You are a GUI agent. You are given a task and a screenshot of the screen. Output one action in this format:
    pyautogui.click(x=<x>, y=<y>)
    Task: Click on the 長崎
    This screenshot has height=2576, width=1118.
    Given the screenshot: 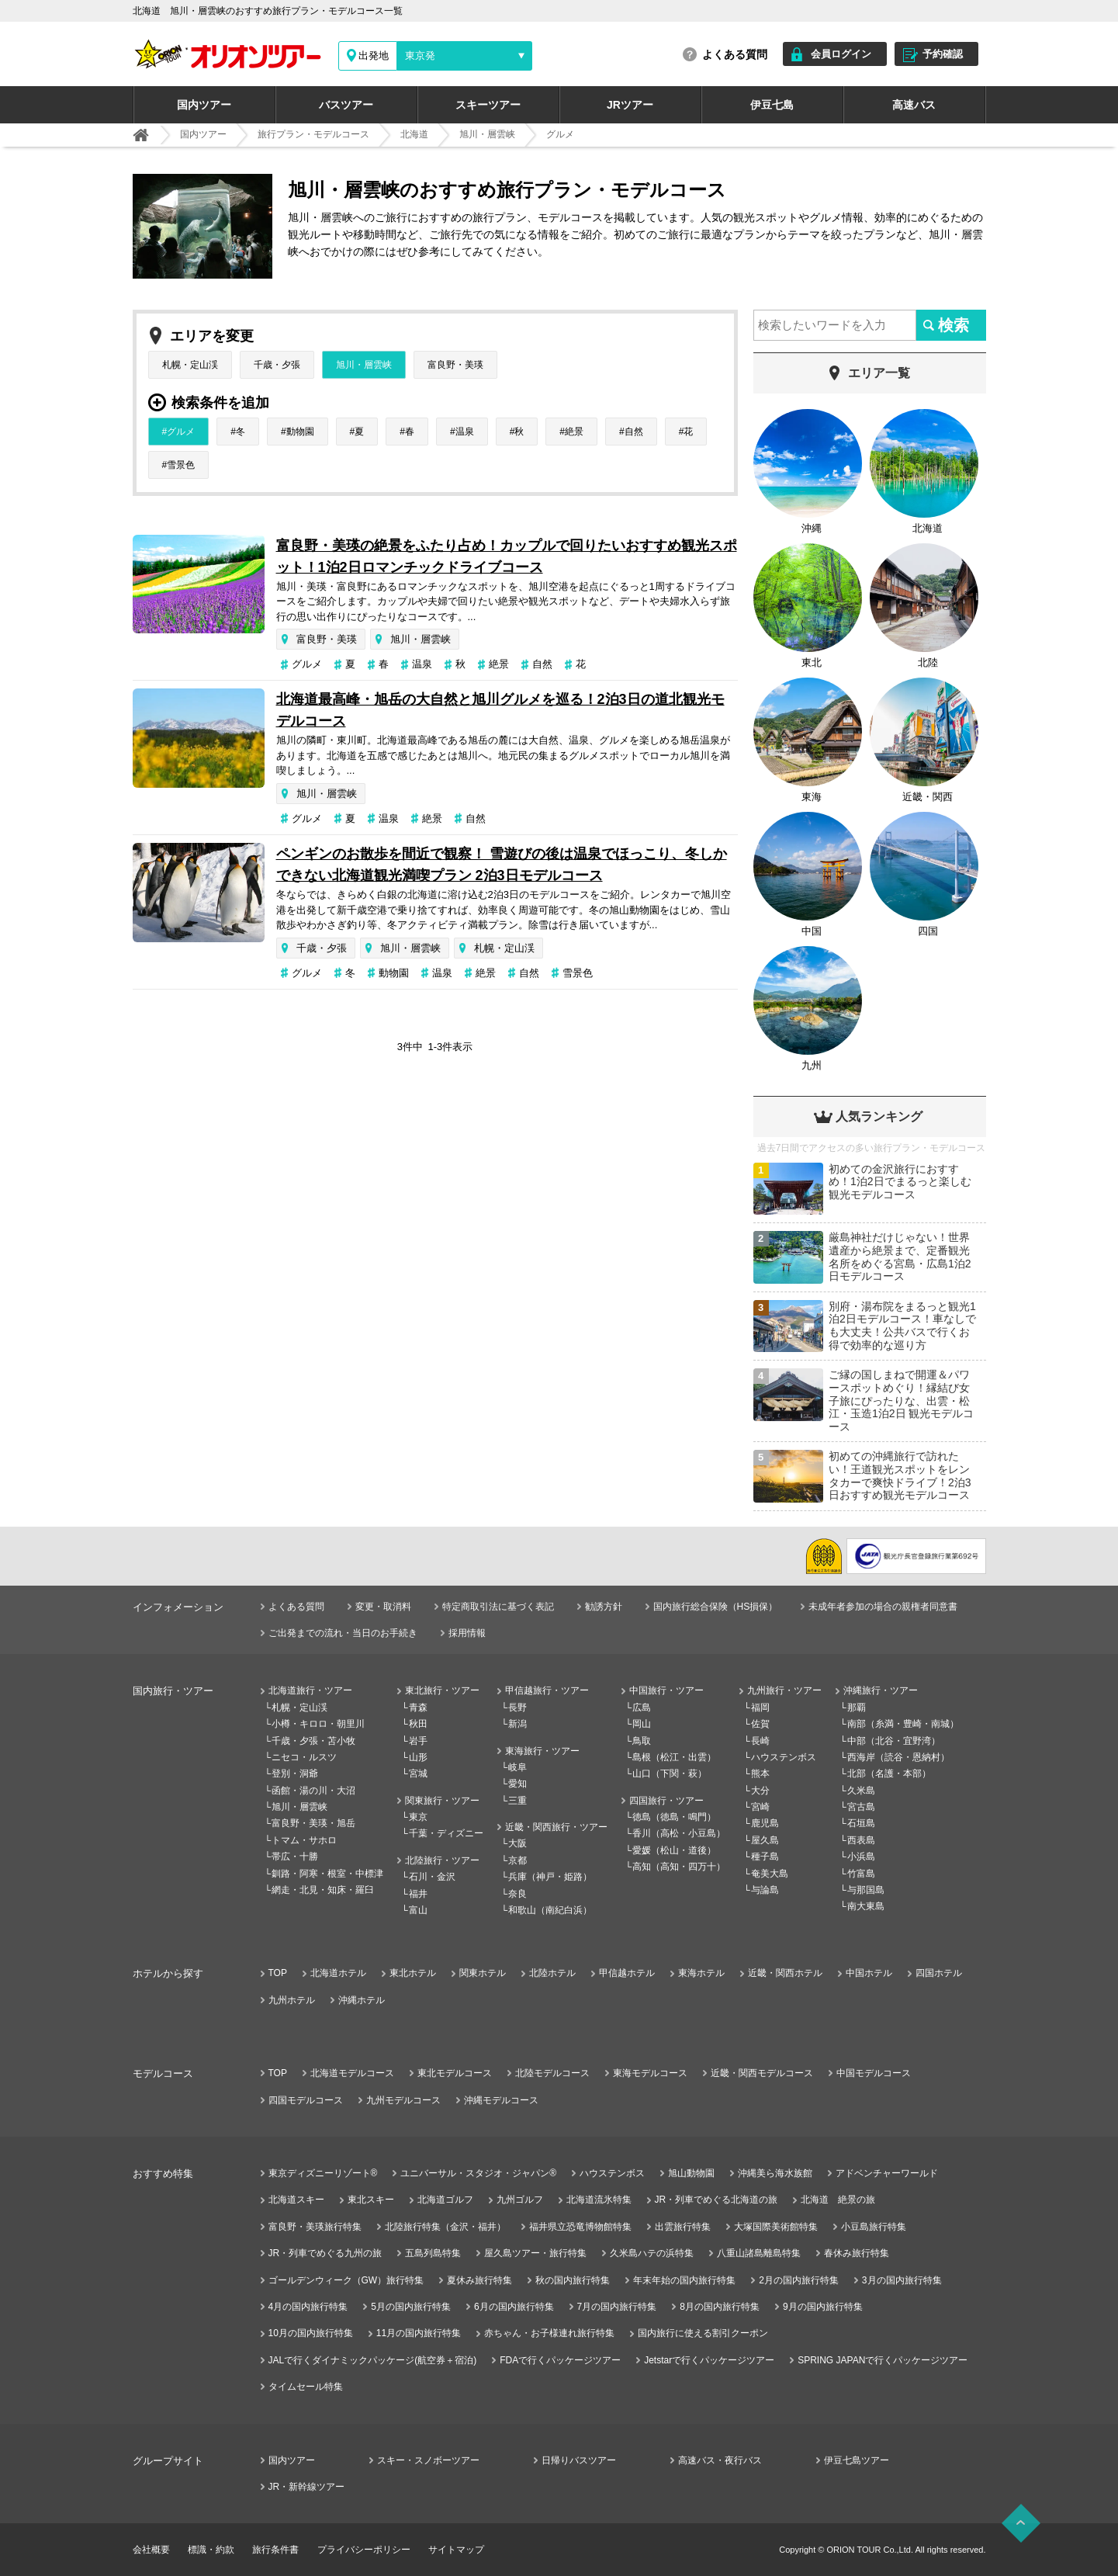 What is the action you would take?
    pyautogui.click(x=760, y=1740)
    